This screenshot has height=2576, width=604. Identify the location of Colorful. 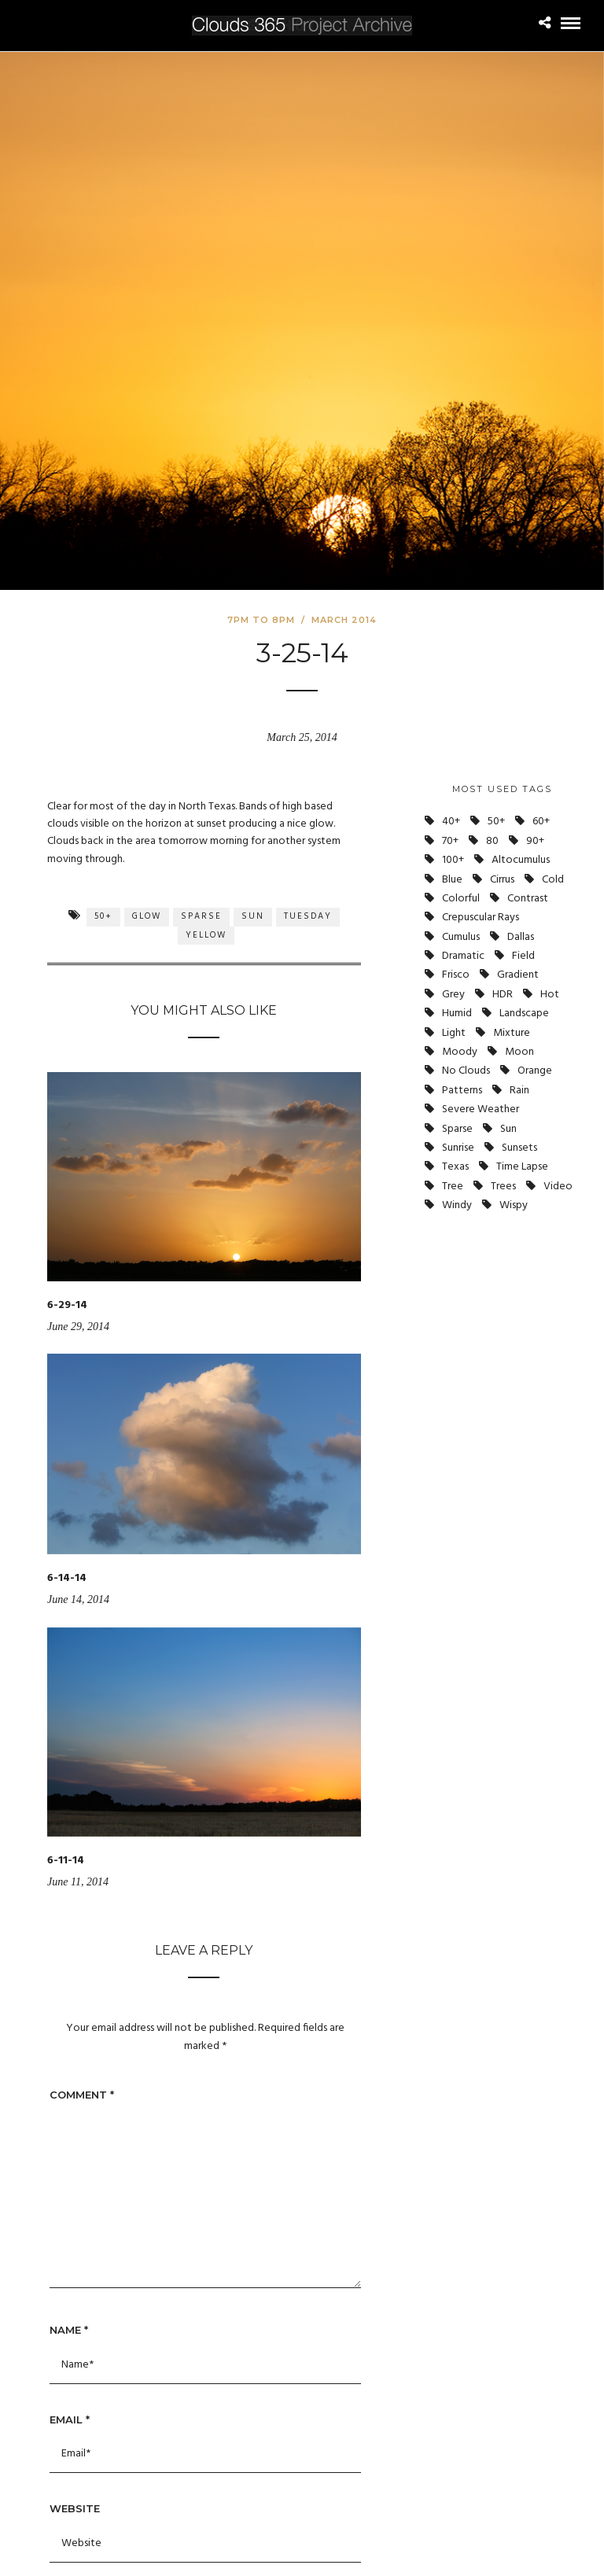
(461, 899).